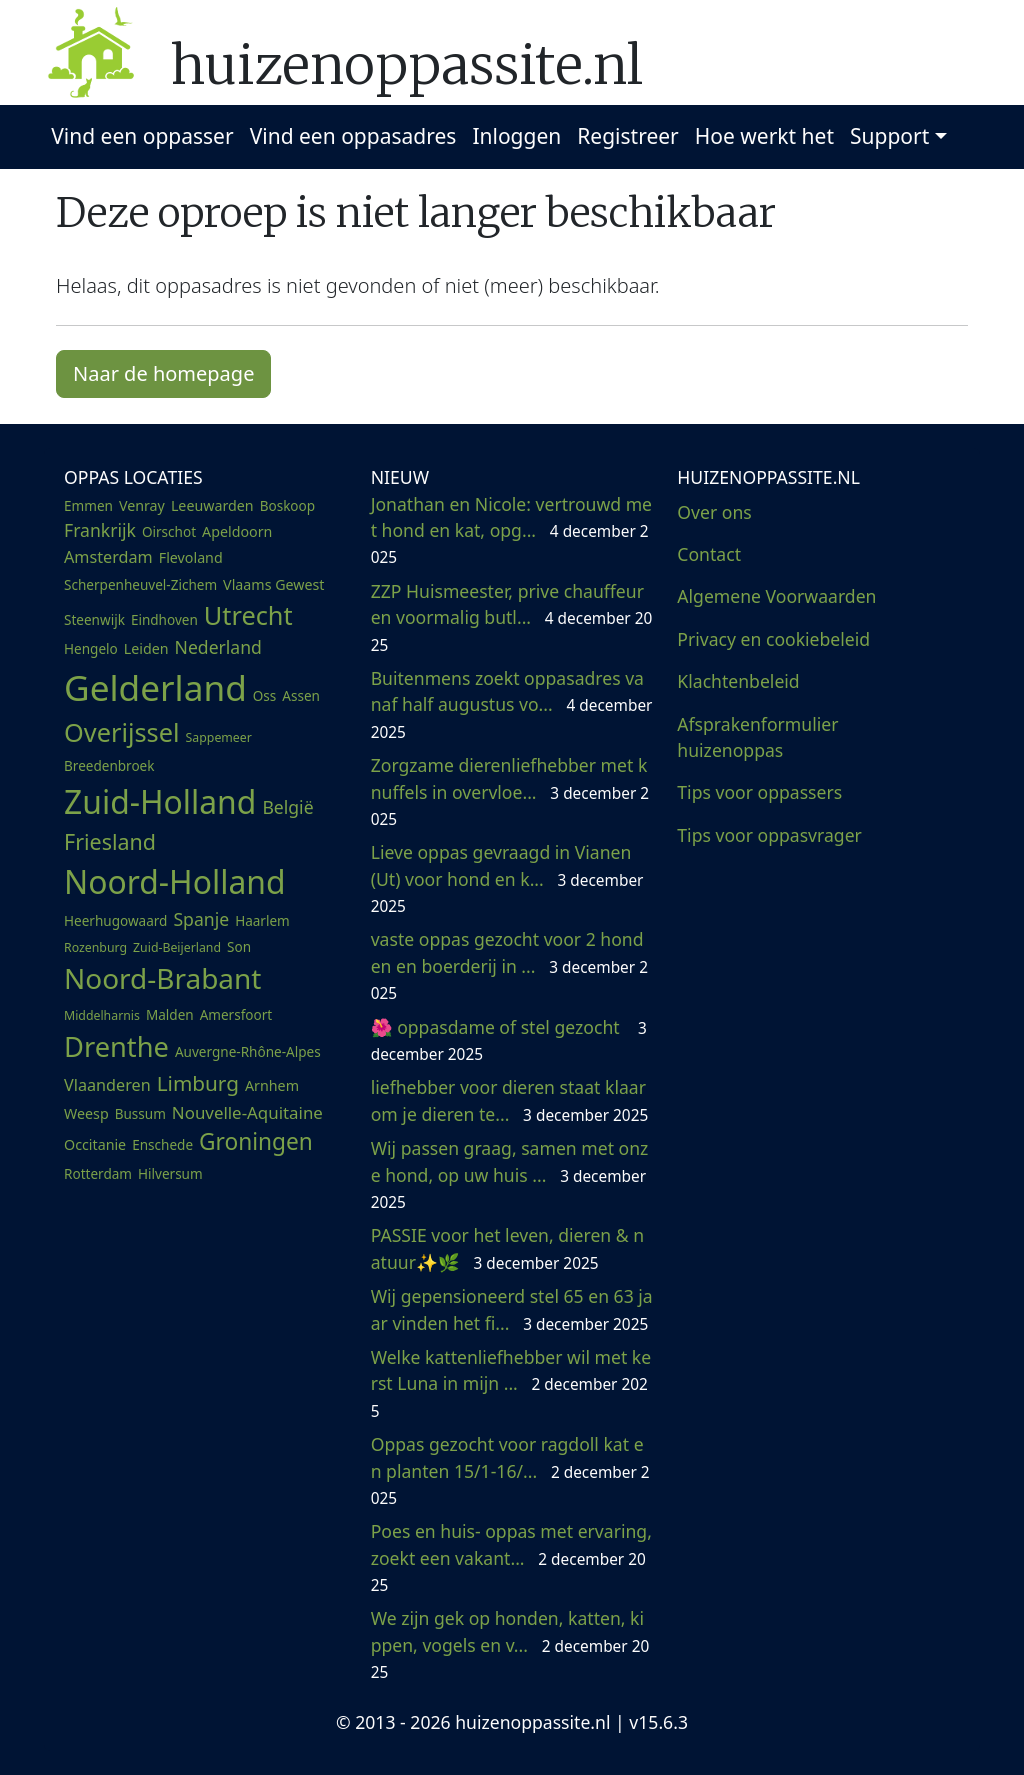 Image resolution: width=1024 pixels, height=1775 pixels. I want to click on Vlaams Gewest, so click(273, 584).